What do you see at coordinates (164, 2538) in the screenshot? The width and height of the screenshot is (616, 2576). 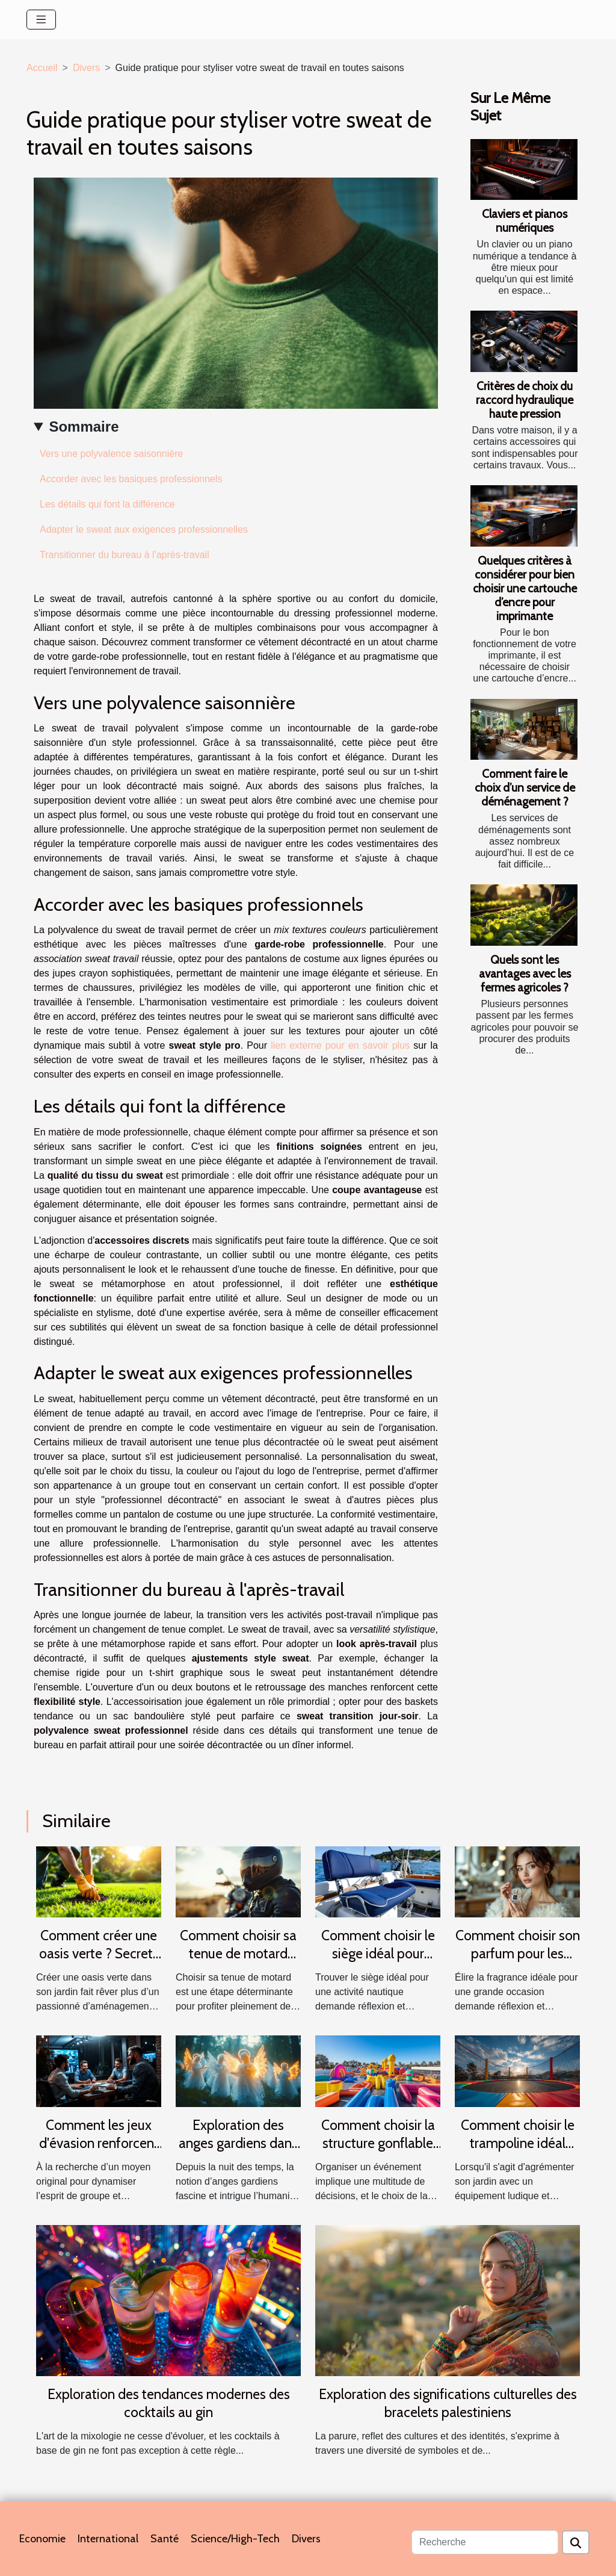 I see `Santé` at bounding box center [164, 2538].